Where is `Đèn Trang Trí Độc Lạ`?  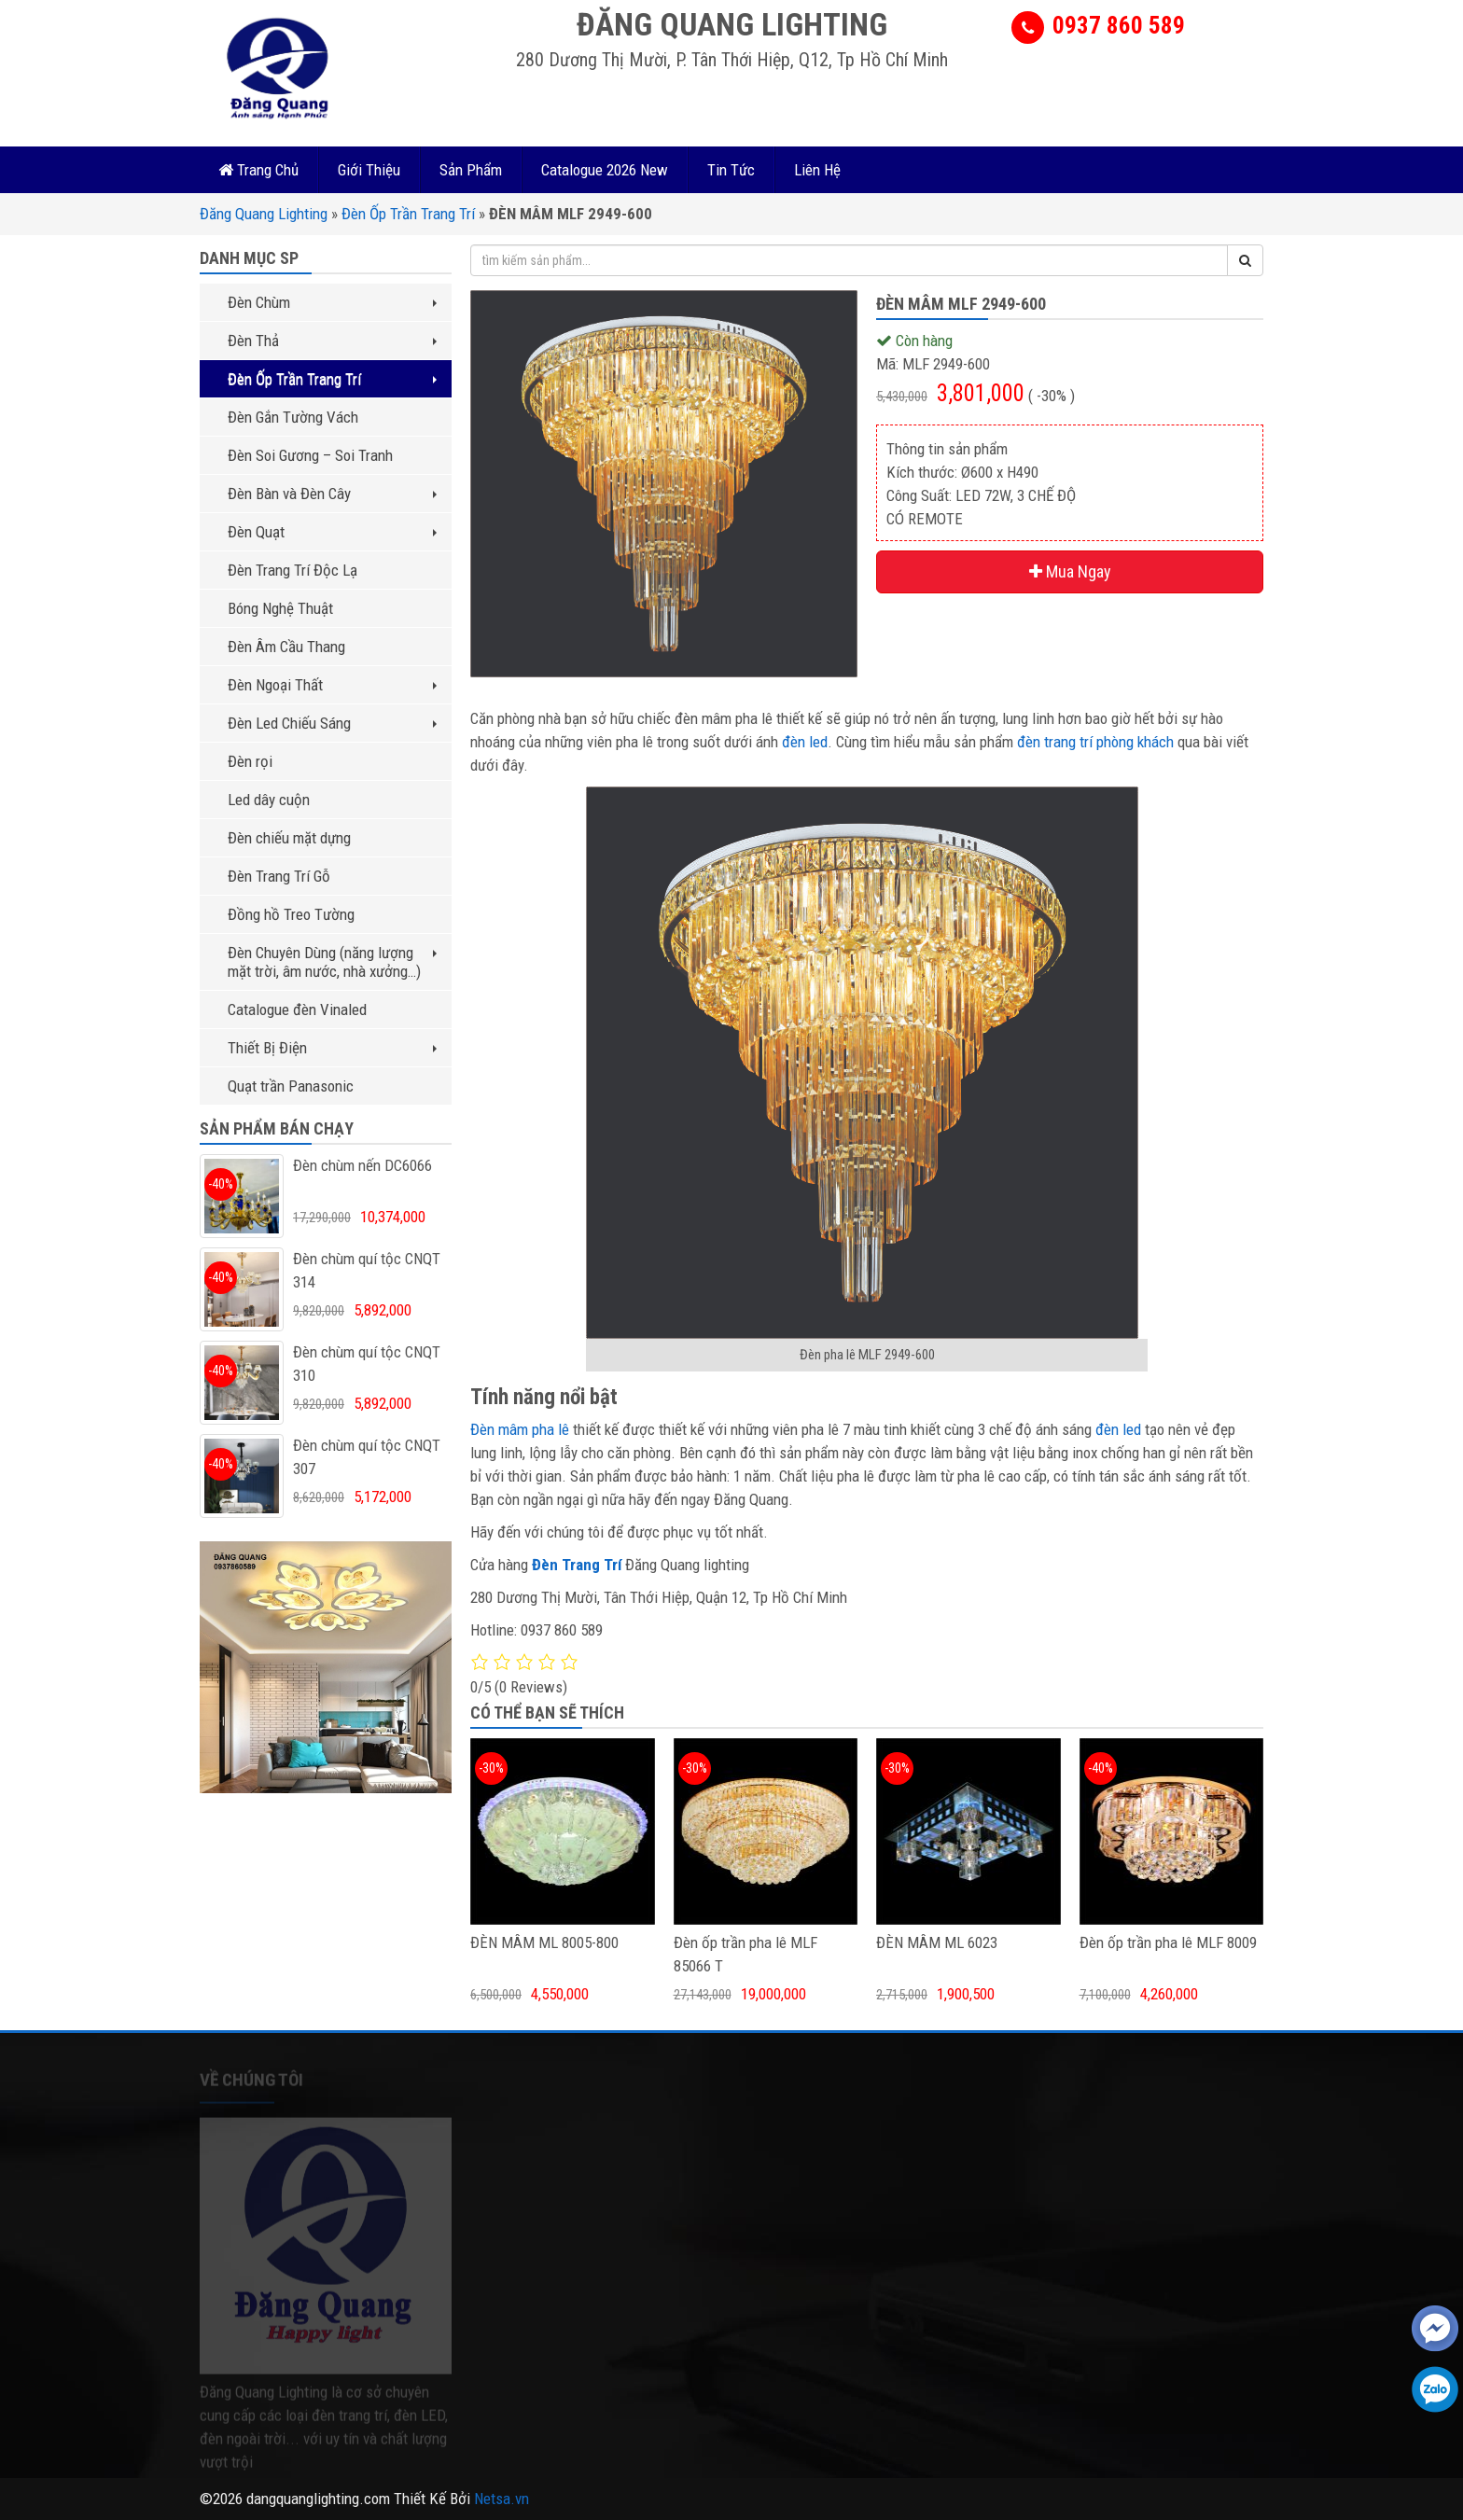 Đèn Trang Trí Độc Lạ is located at coordinates (292, 570).